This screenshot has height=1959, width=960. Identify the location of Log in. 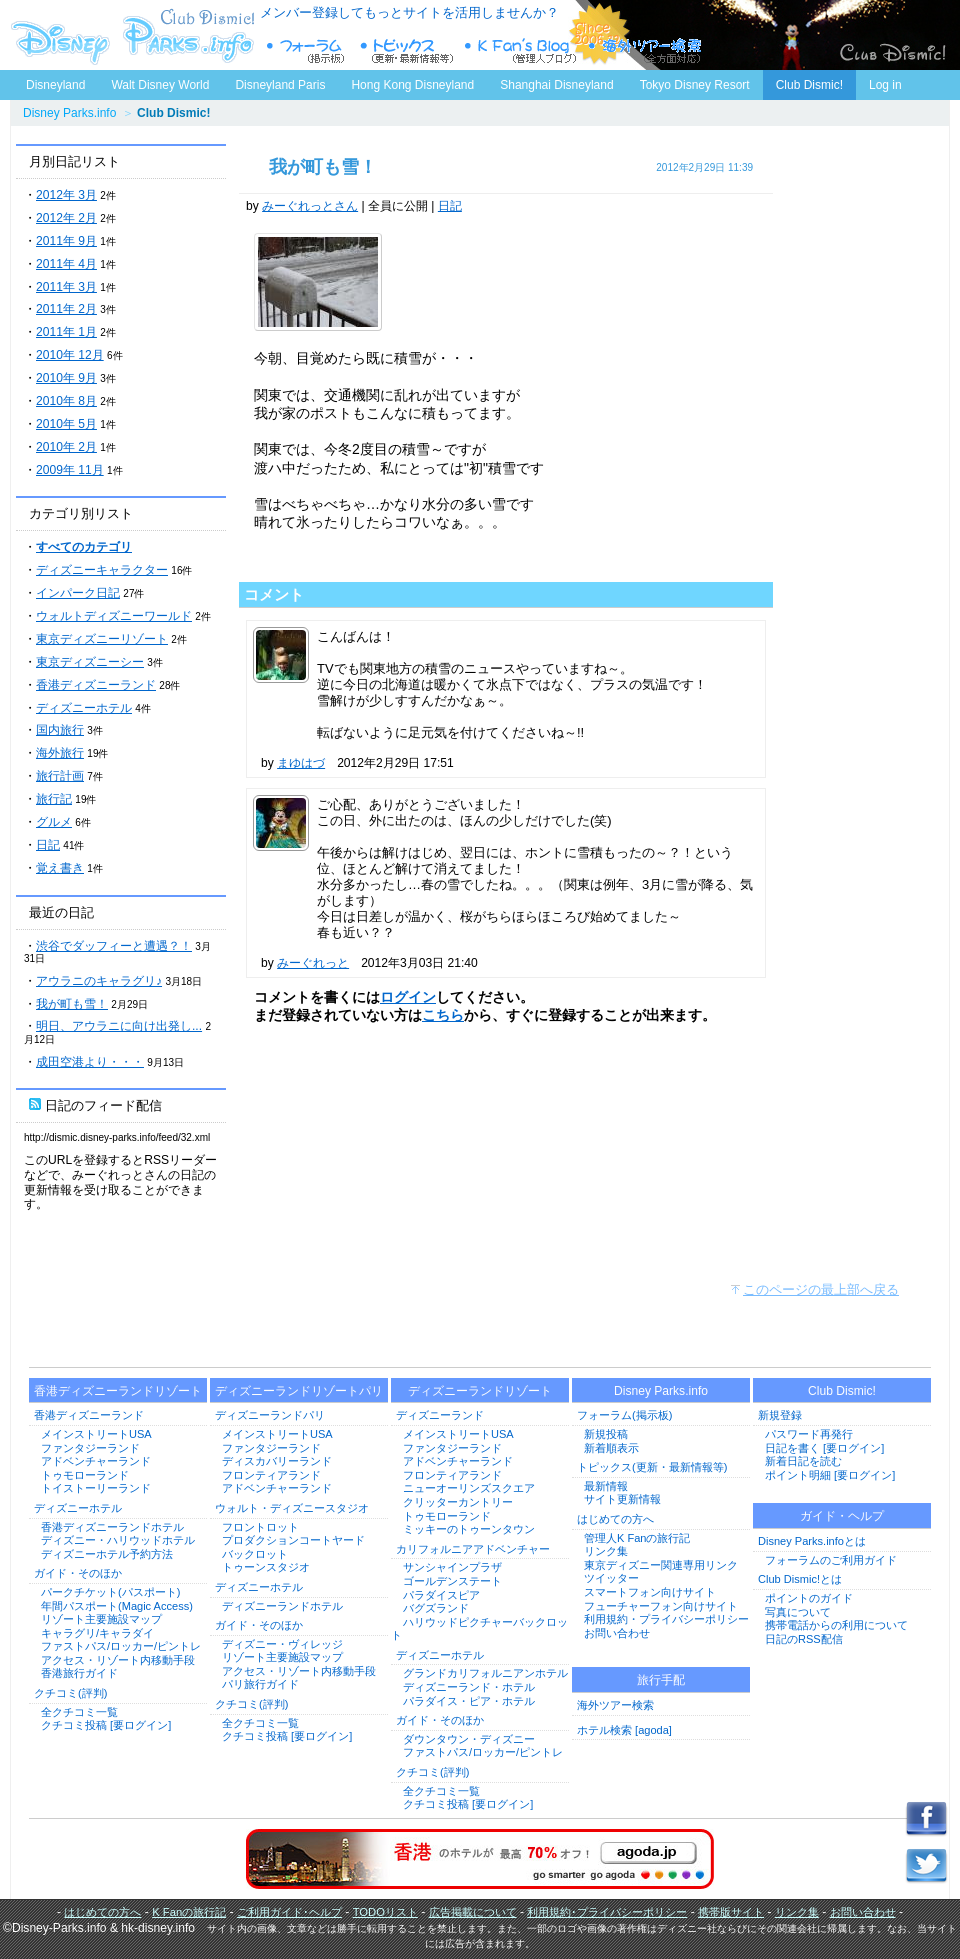
(885, 85).